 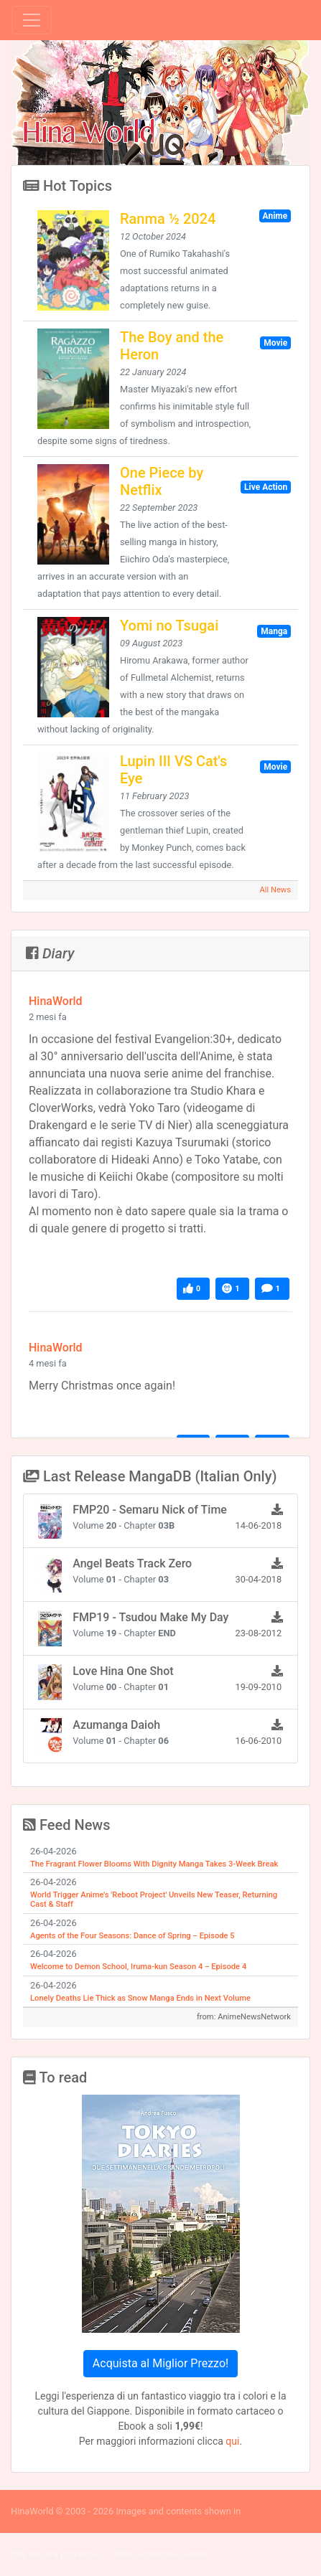 I want to click on Lonely Deaths Lie Thick as Snow Manga Ends in Next Volume, so click(x=140, y=1998).